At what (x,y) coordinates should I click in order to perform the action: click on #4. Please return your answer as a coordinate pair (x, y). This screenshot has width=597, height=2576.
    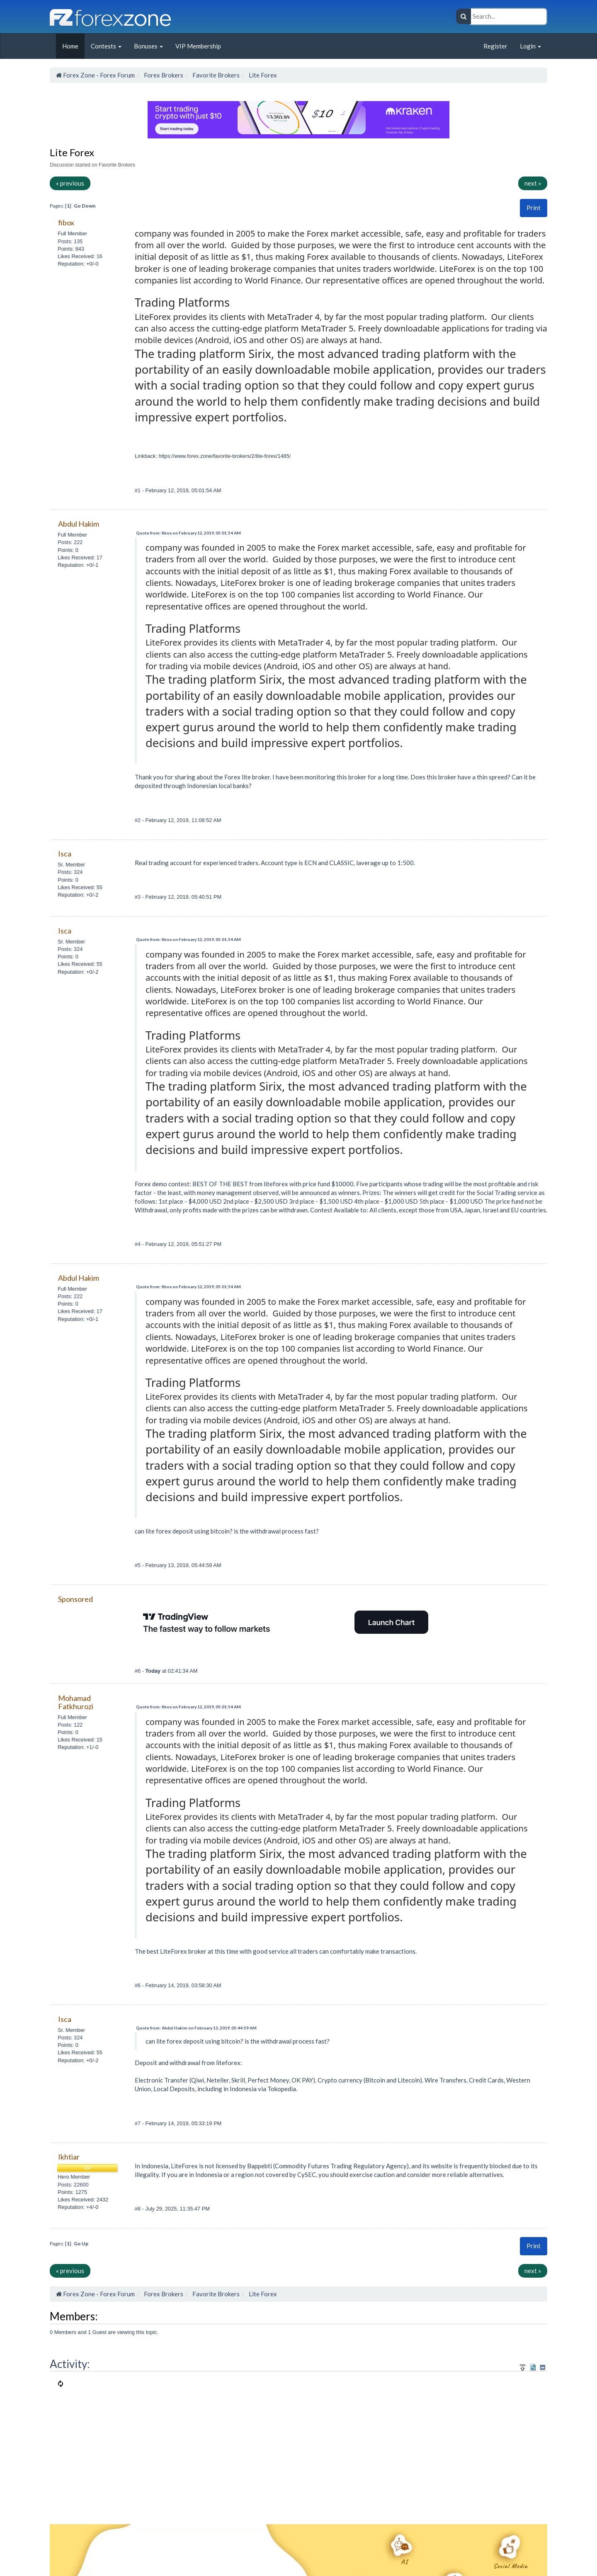
    Looking at the image, I should click on (138, 1244).